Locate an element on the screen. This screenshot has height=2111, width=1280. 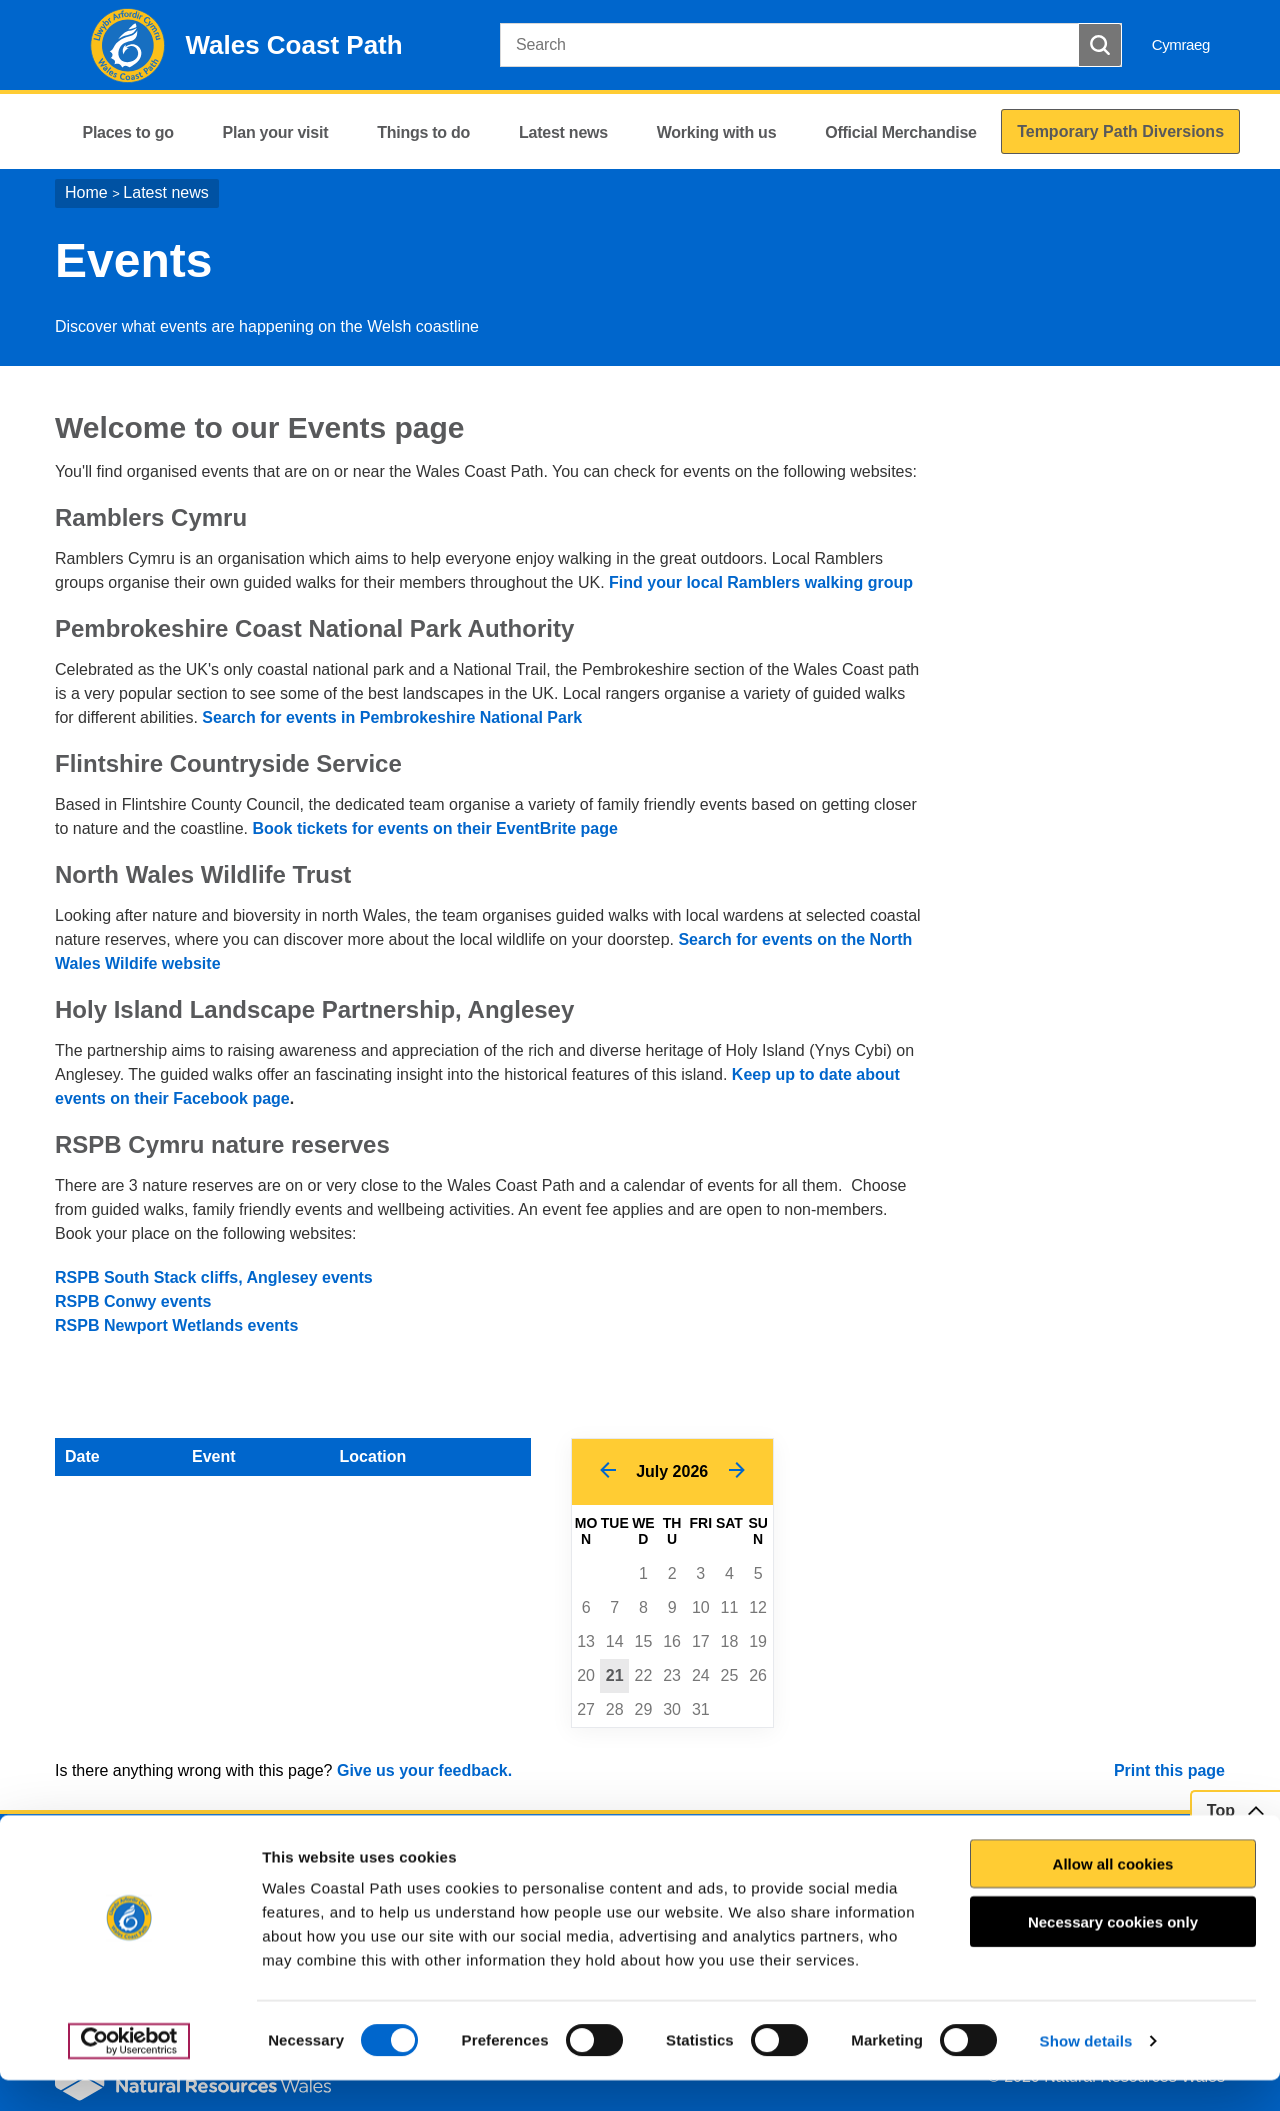
[Usercentrics Cookiebot - opens in a new window] is located at coordinates (129, 2072).